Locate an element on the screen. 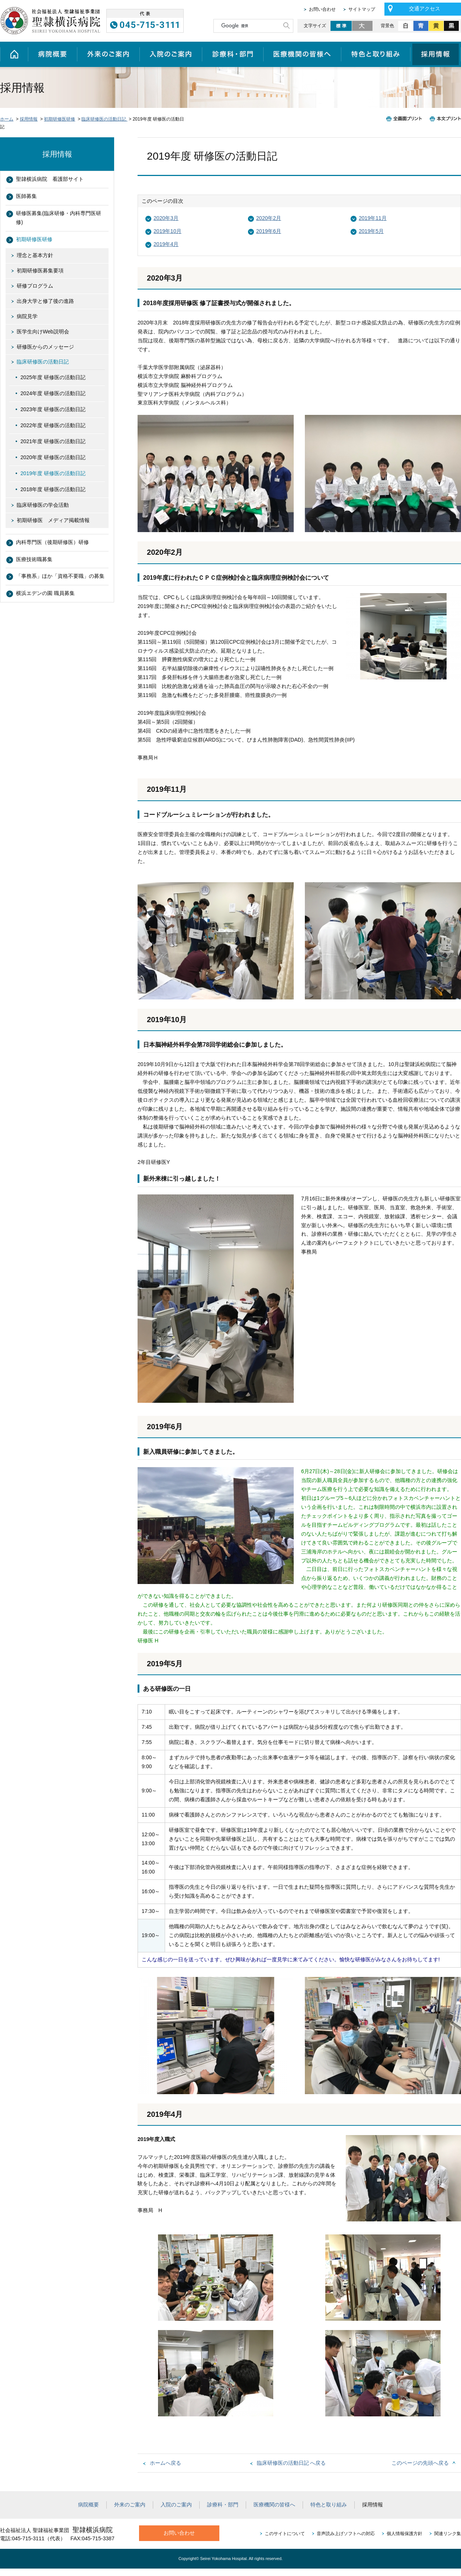 The height and width of the screenshot is (2576, 461). 2020年3月 is located at coordinates (166, 218).